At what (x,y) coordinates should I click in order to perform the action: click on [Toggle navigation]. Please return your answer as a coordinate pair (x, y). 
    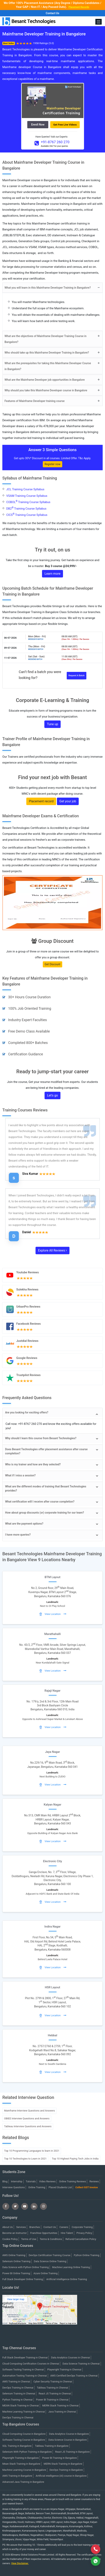
    Looking at the image, I should click on (98, 22).